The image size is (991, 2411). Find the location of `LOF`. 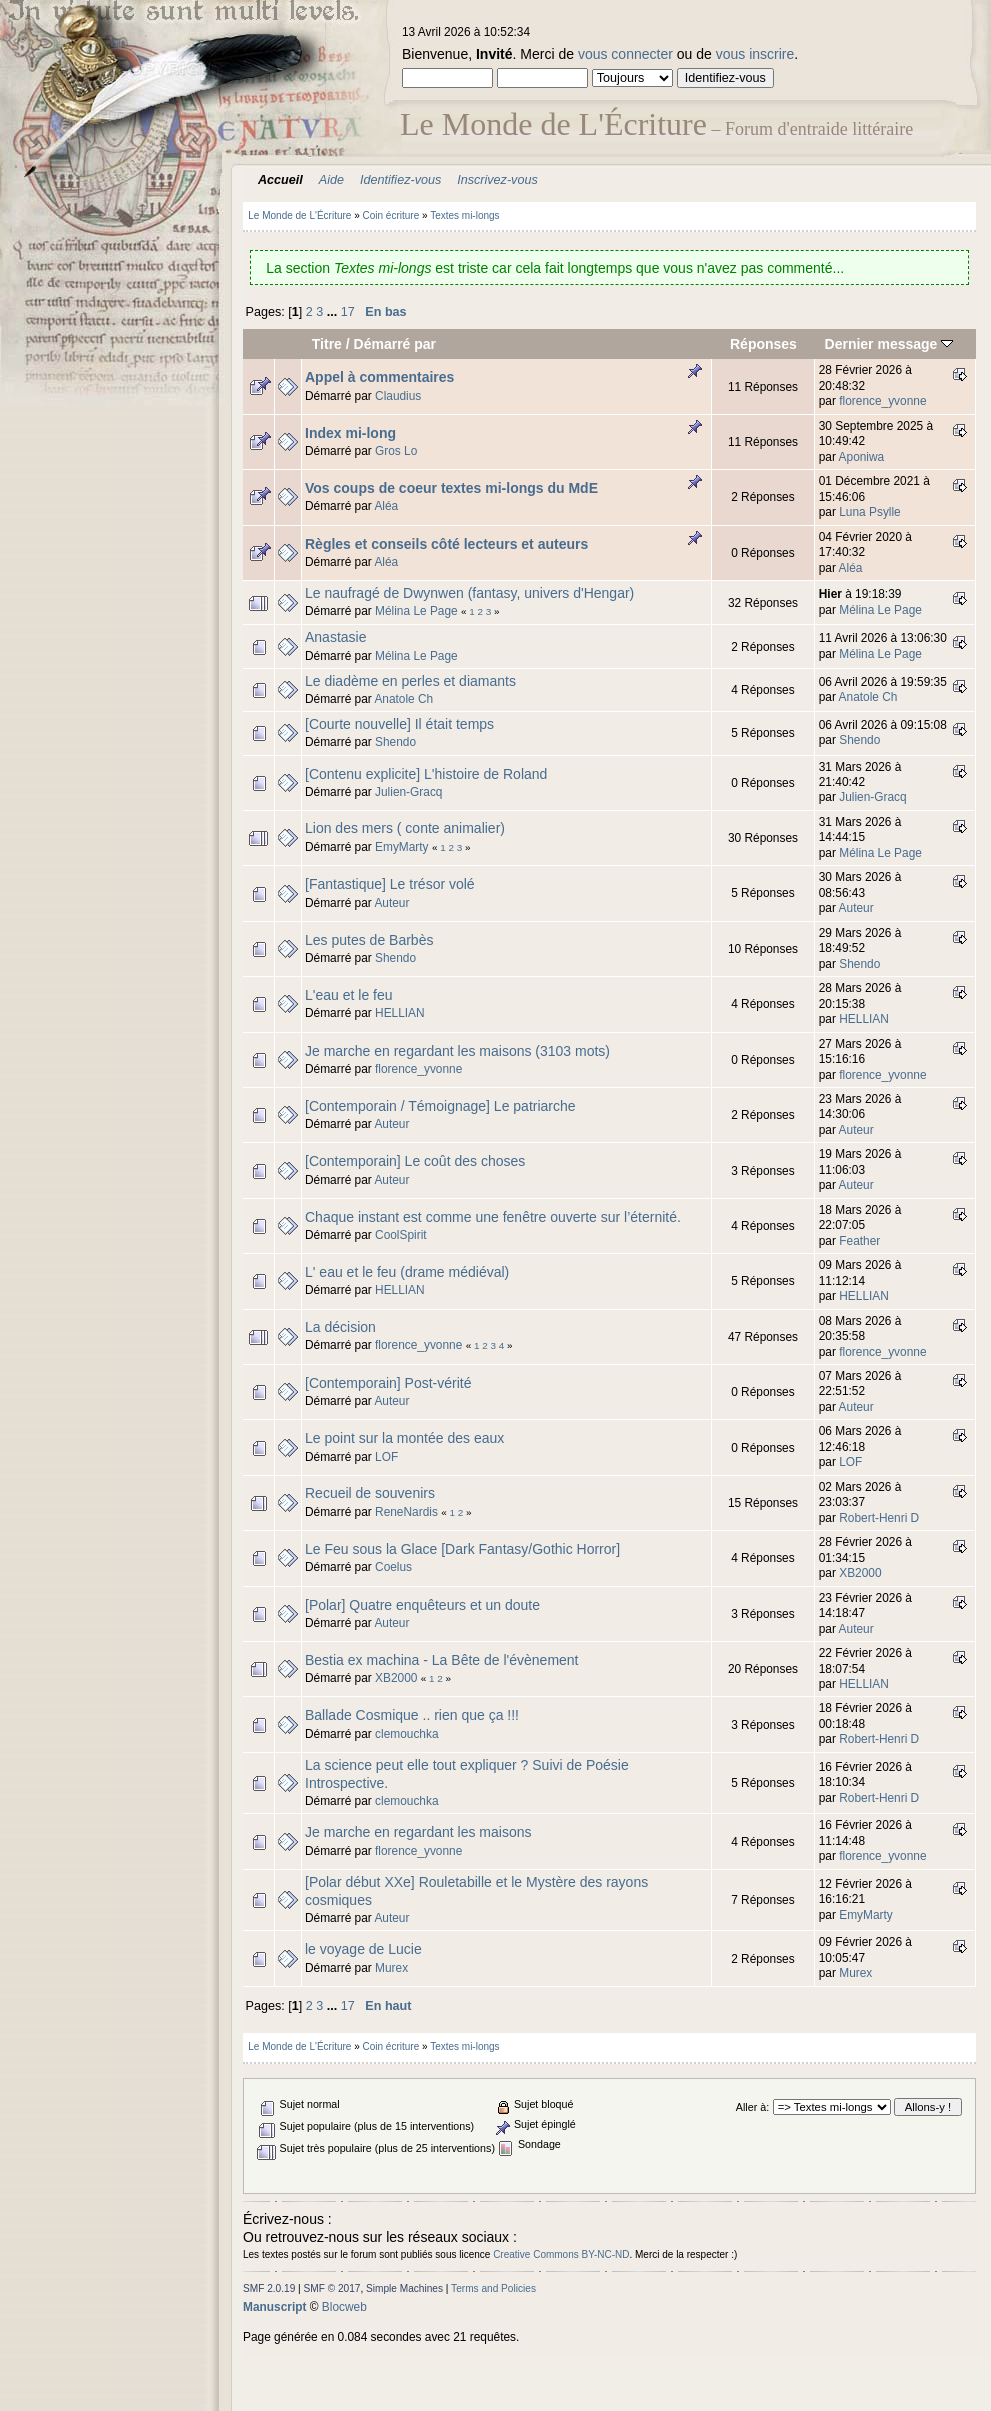

LOF is located at coordinates (386, 1457).